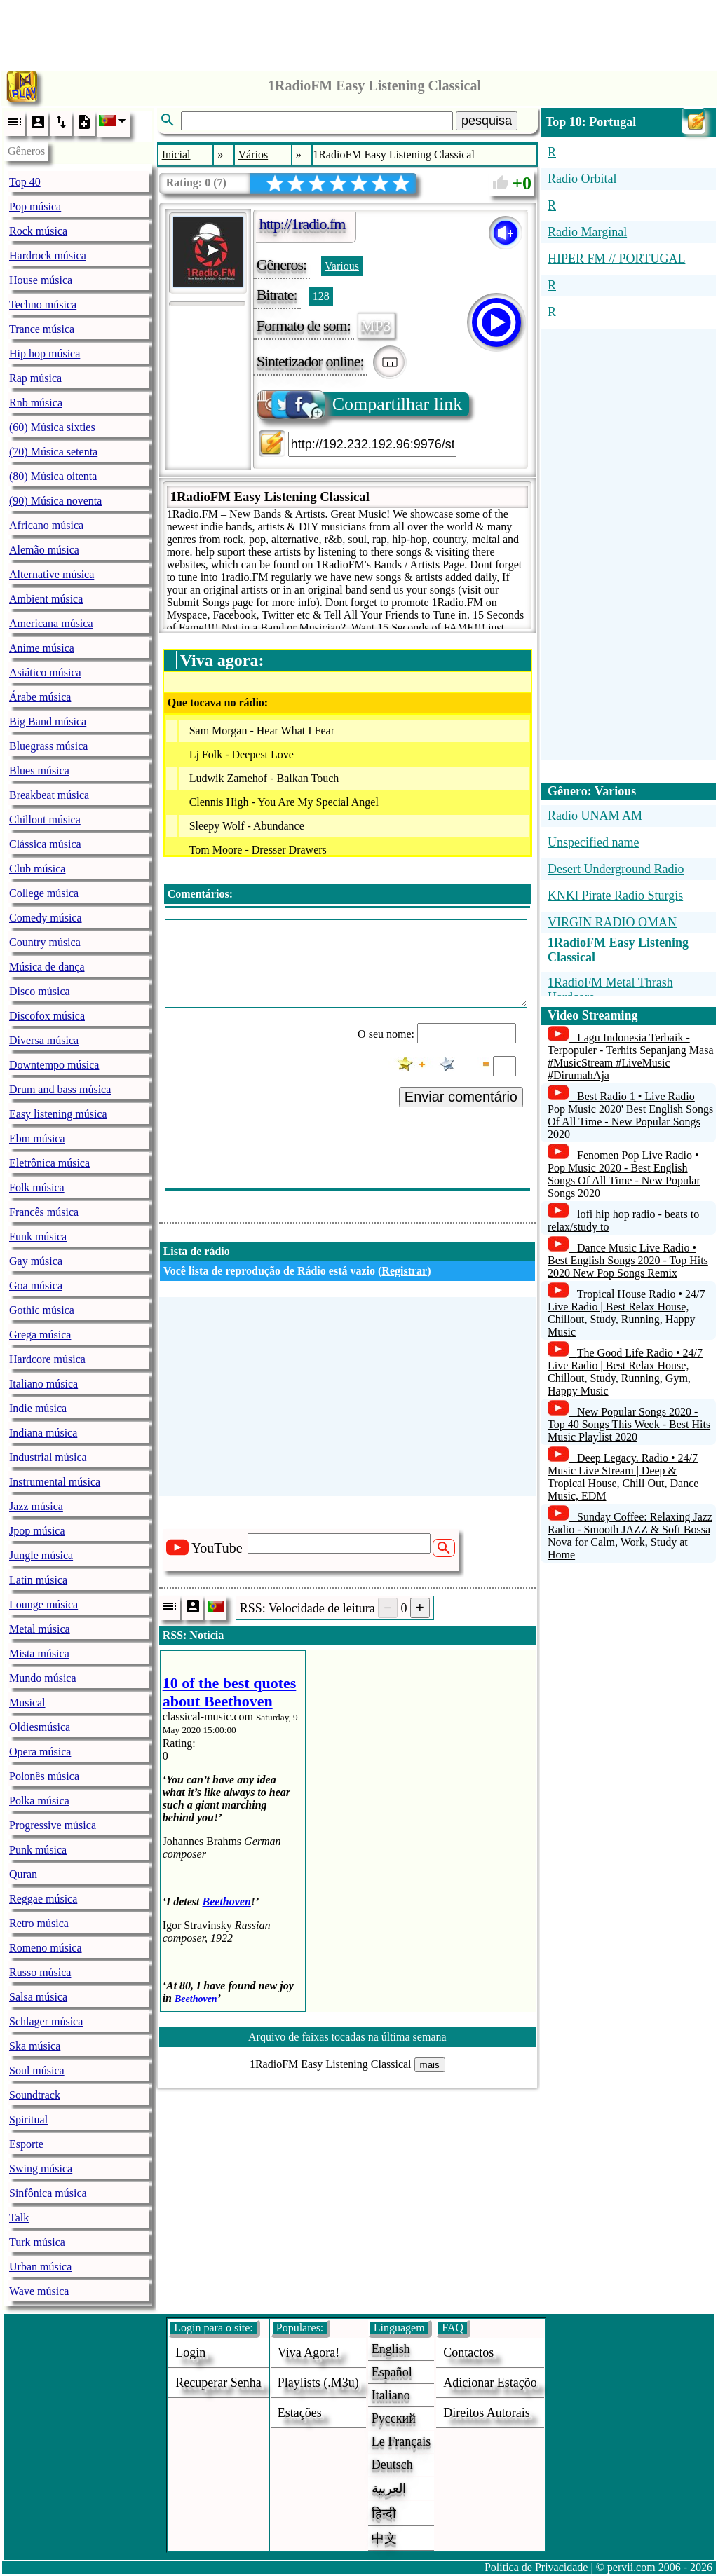 This screenshot has width=718, height=2576. I want to click on Deutsch, so click(392, 2465).